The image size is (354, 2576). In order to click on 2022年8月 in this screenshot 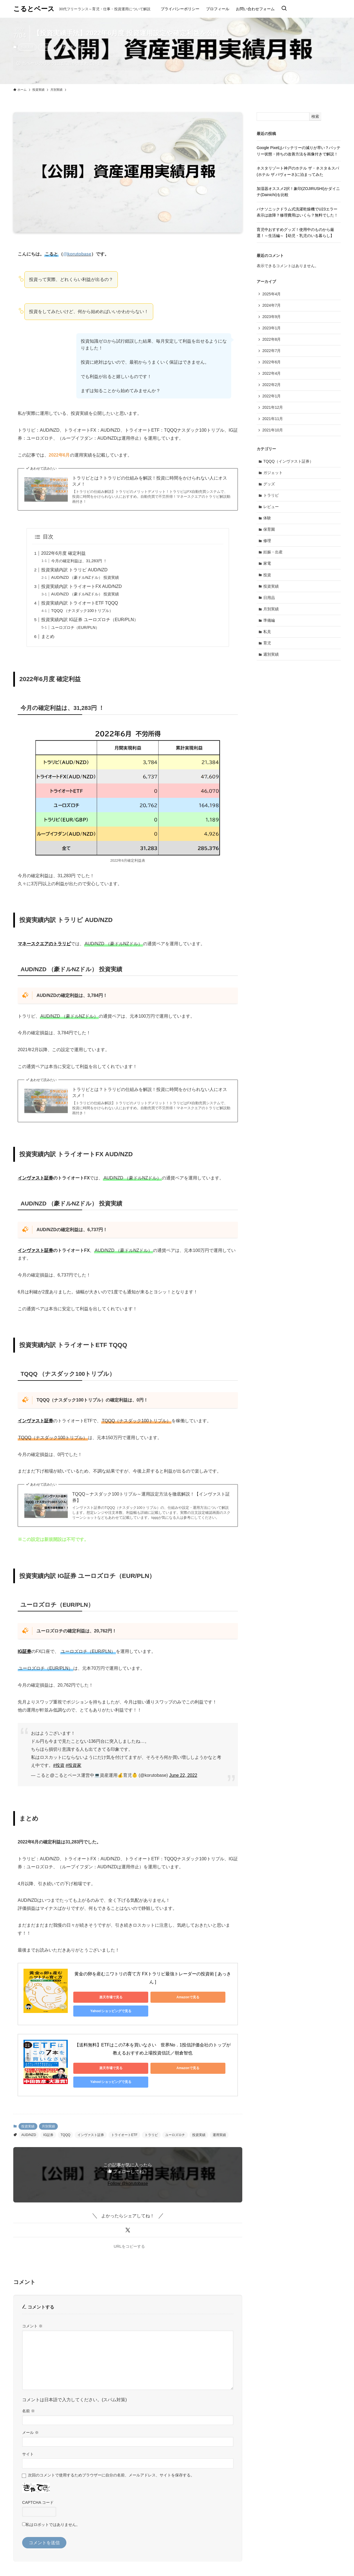, I will do `click(271, 340)`.